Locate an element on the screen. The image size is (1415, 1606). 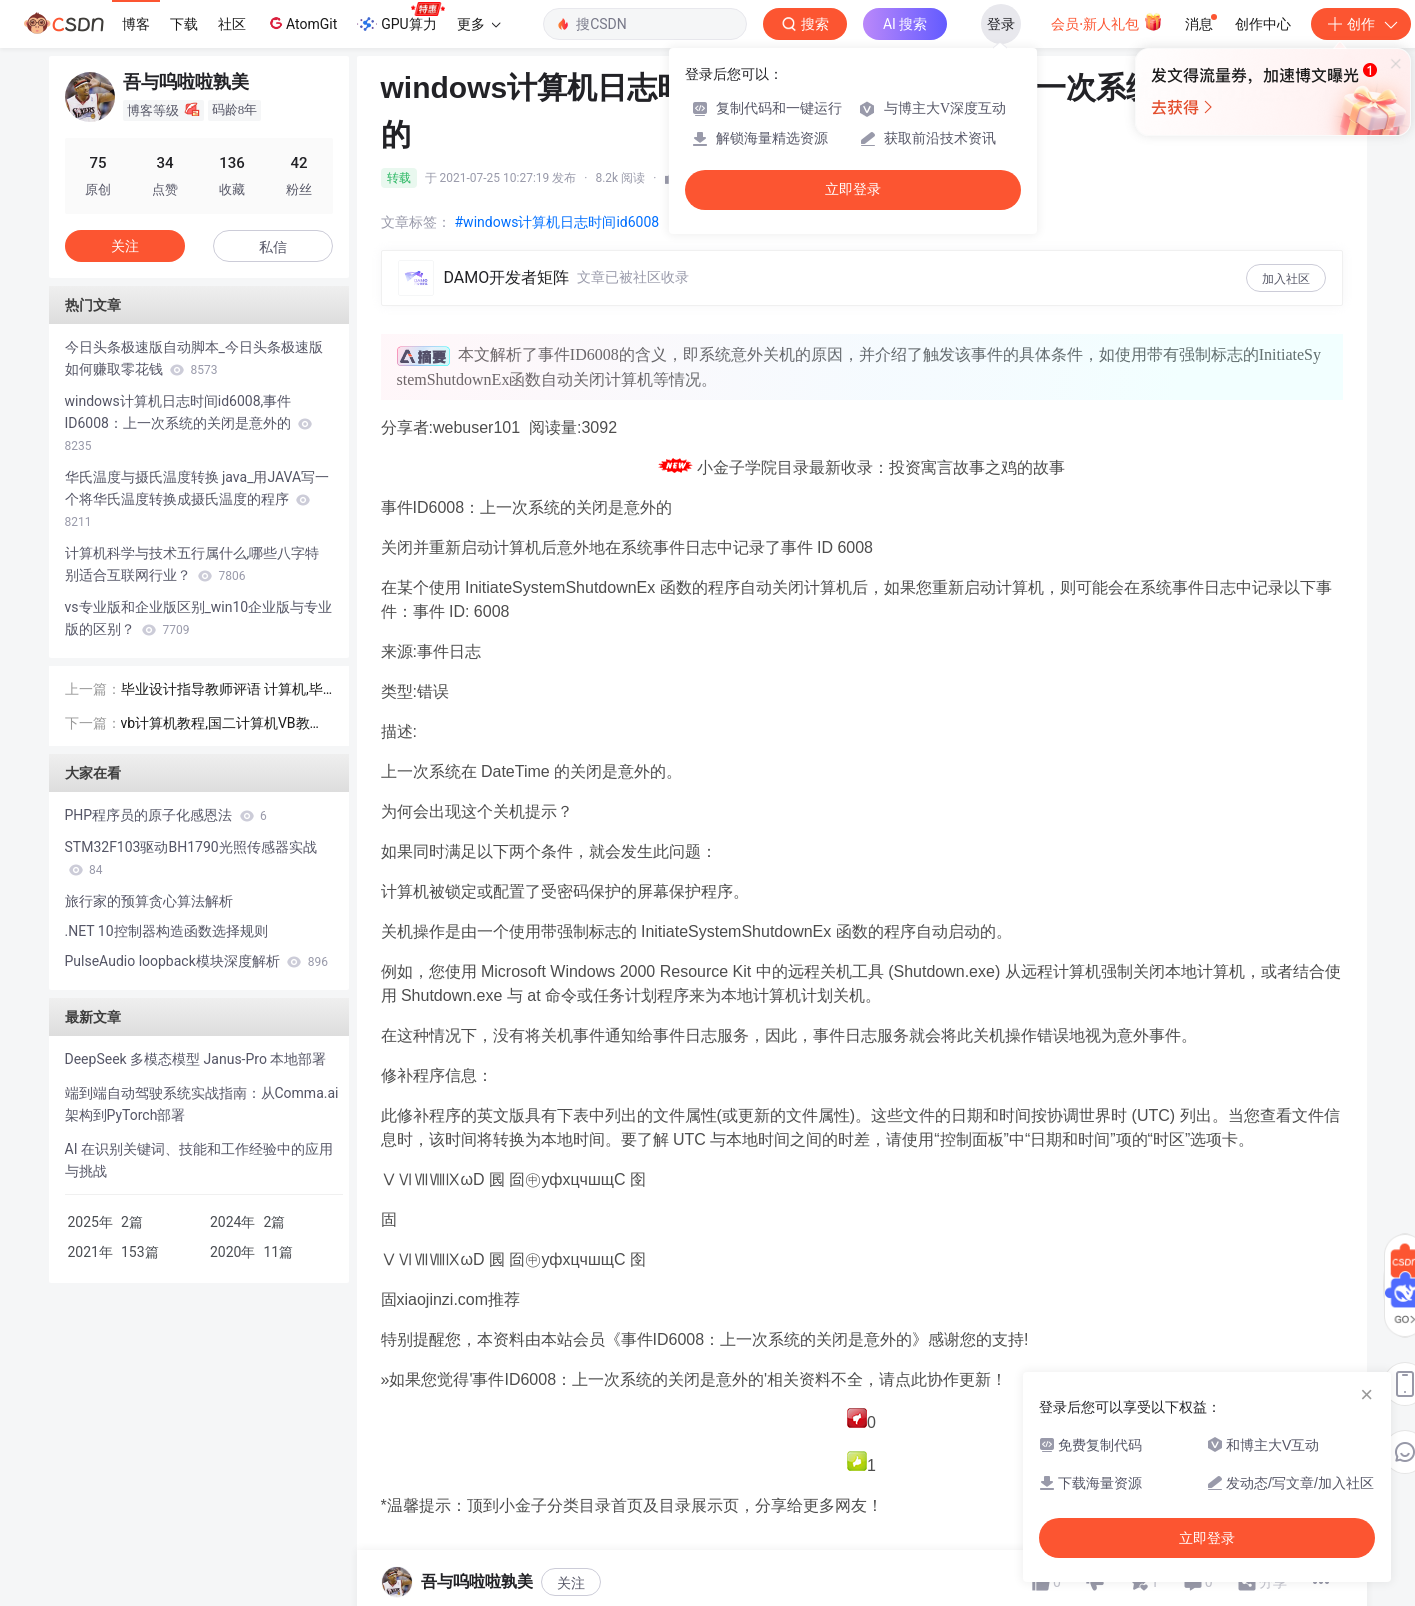
会员·新人礼包 is located at coordinates (1106, 22).